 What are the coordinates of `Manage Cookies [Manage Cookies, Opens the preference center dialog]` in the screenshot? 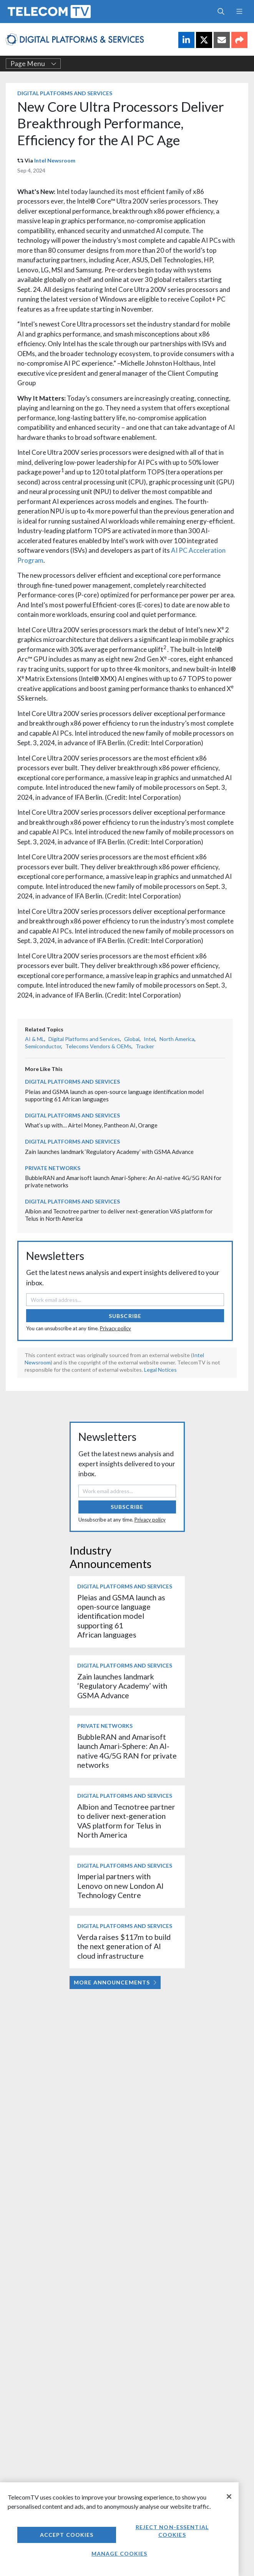 It's located at (119, 2553).